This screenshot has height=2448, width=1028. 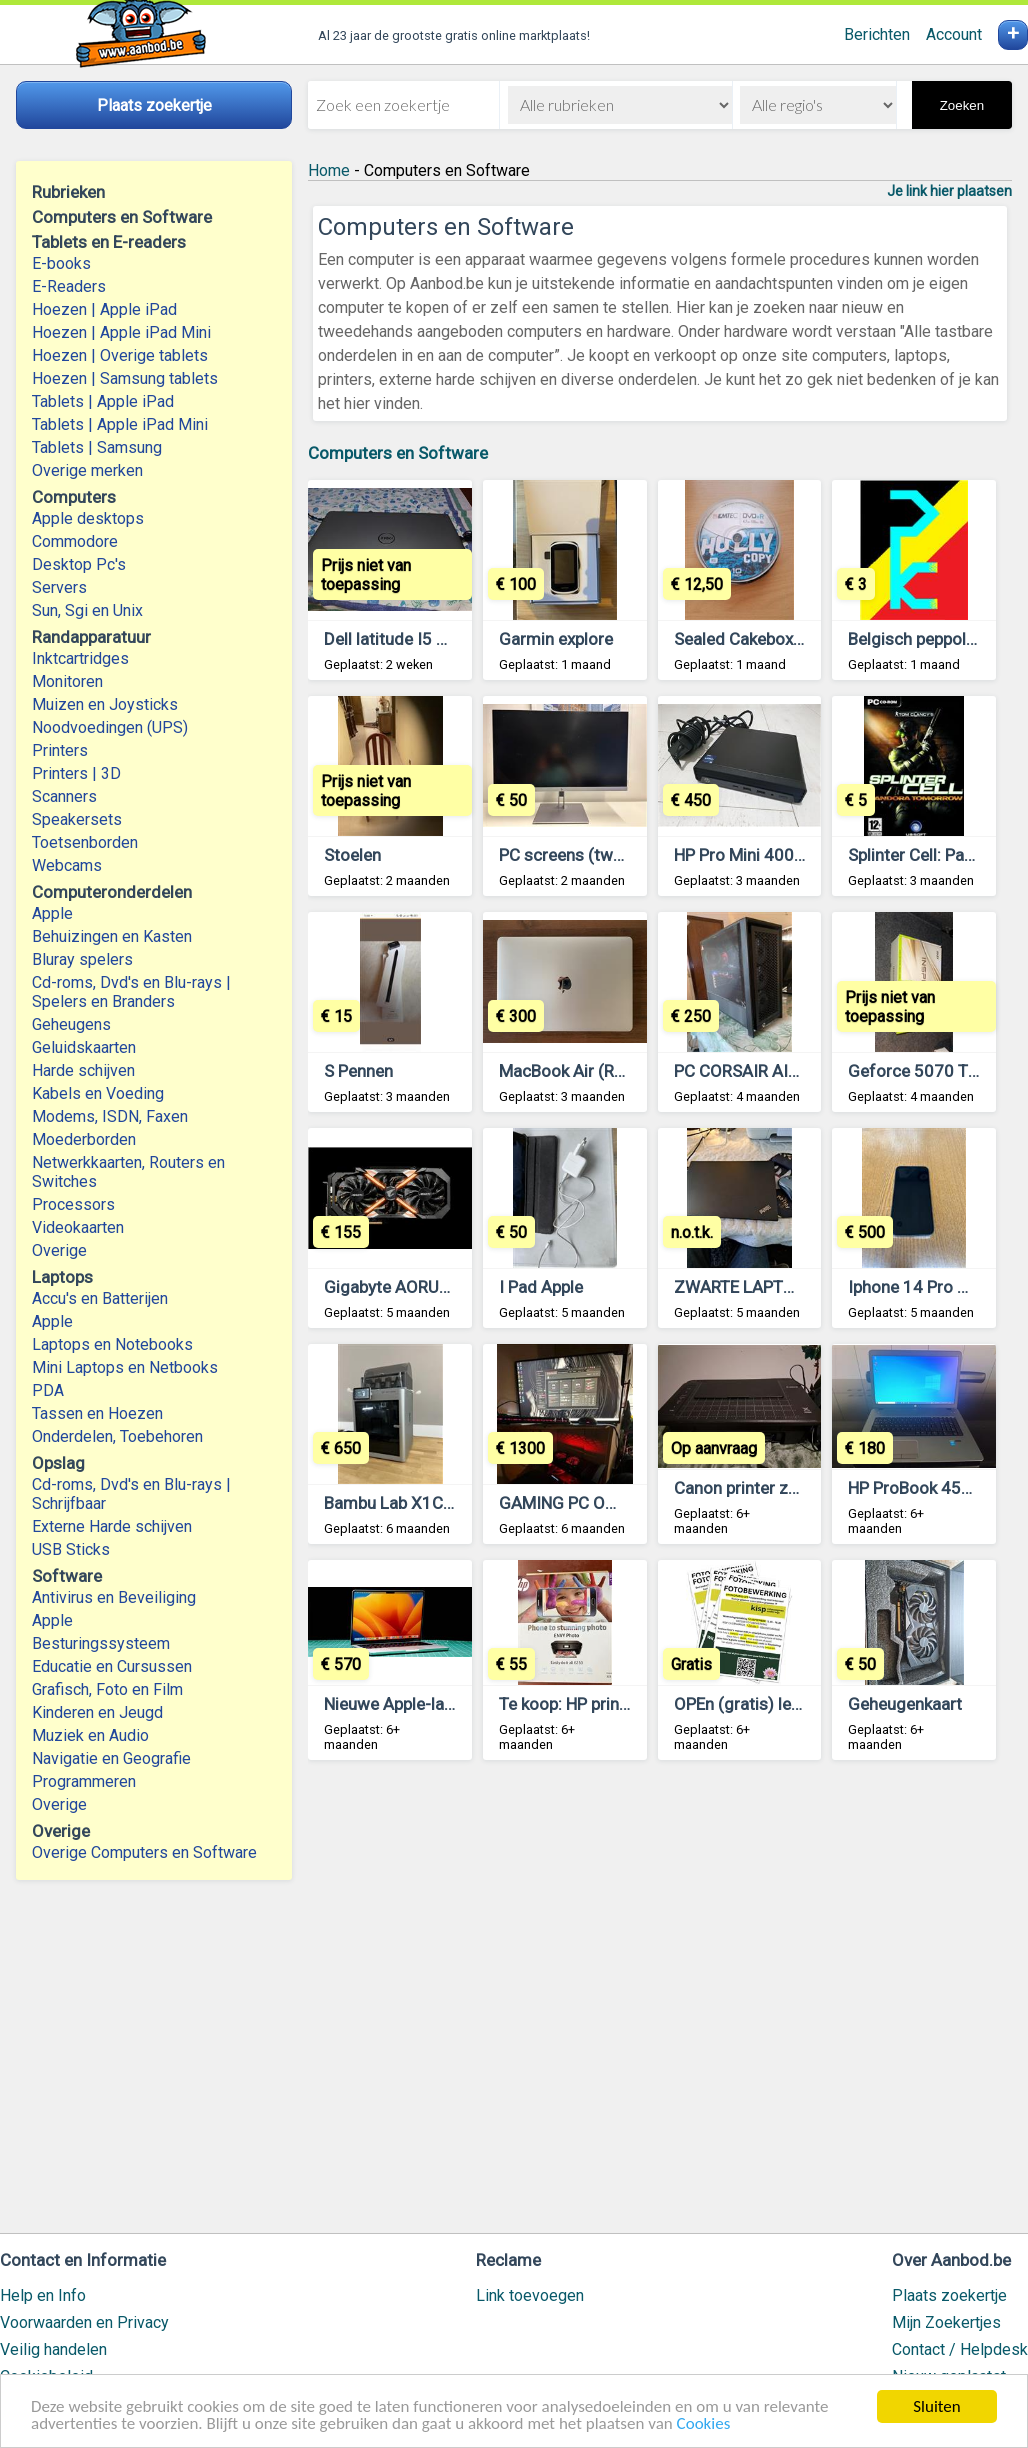 What do you see at coordinates (59, 1250) in the screenshot?
I see `Overige` at bounding box center [59, 1250].